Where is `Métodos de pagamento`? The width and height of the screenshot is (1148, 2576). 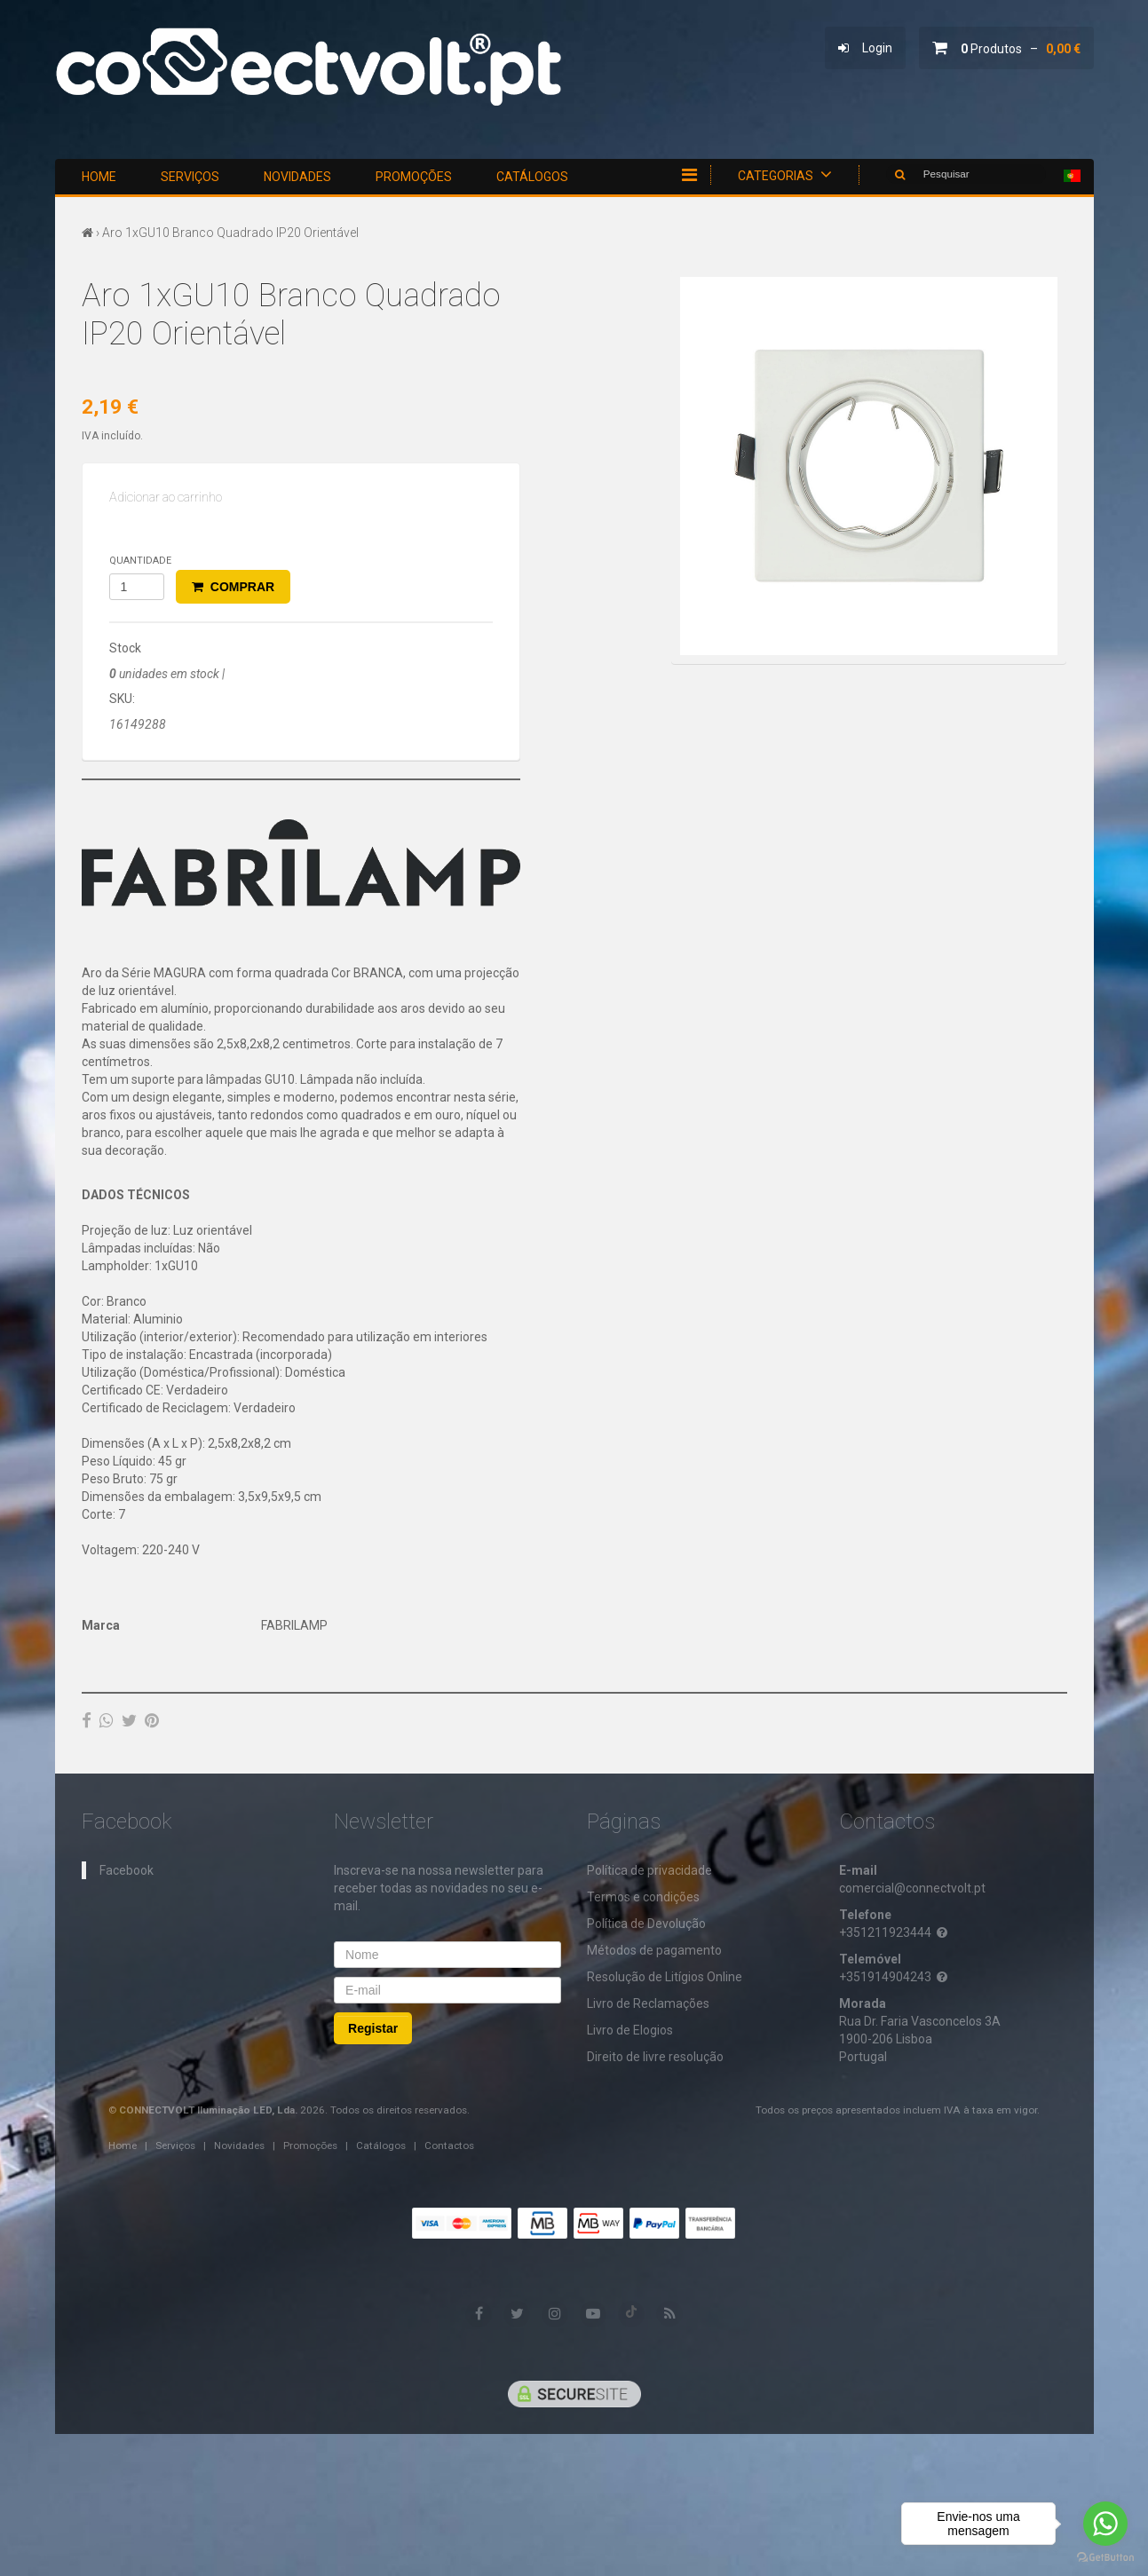
Métodos de pagamento is located at coordinates (654, 1949).